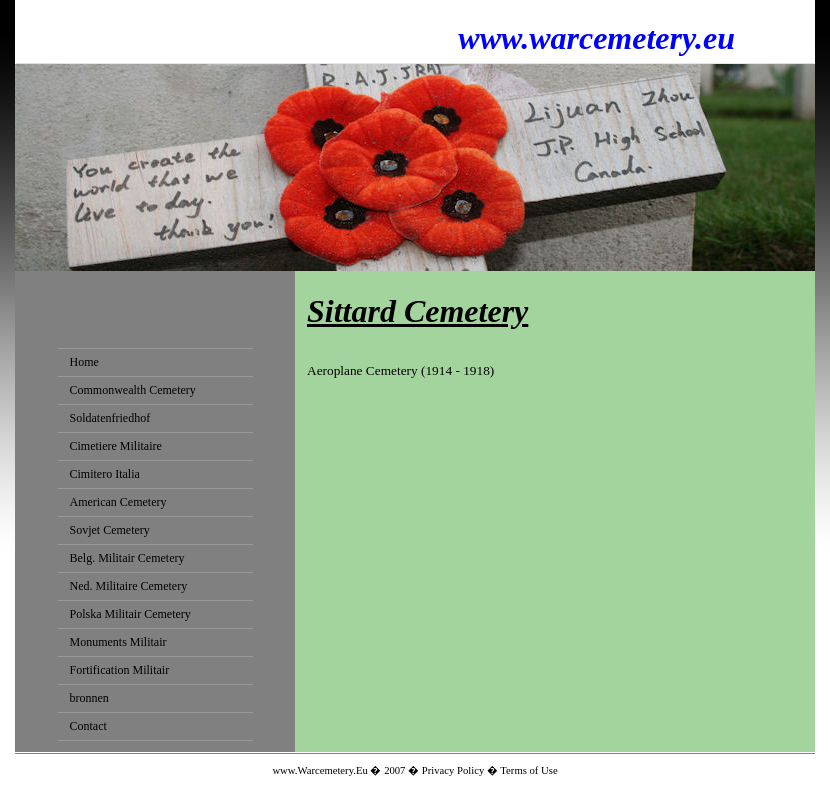 The image size is (830, 785). I want to click on Cimetiere Militaire, so click(116, 446).